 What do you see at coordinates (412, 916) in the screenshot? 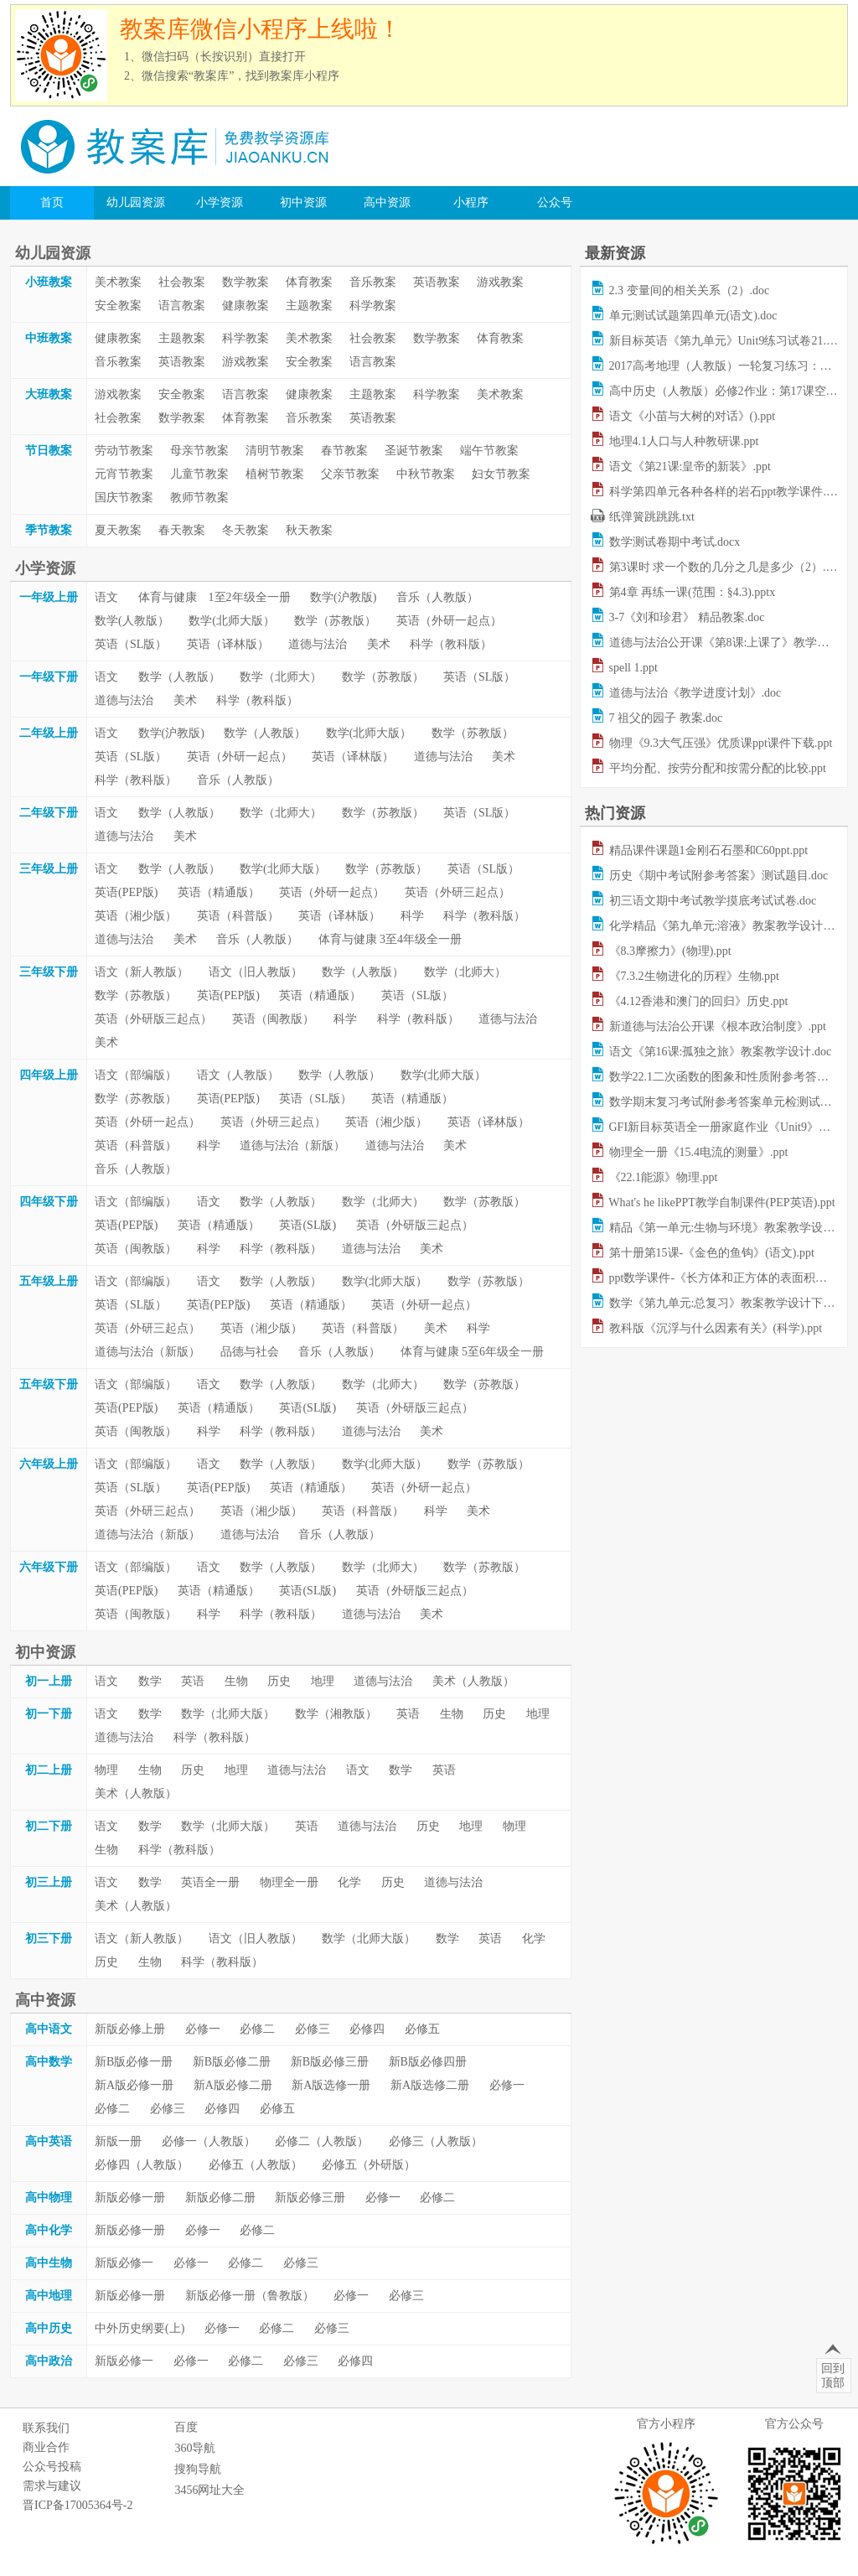
I see `科学` at bounding box center [412, 916].